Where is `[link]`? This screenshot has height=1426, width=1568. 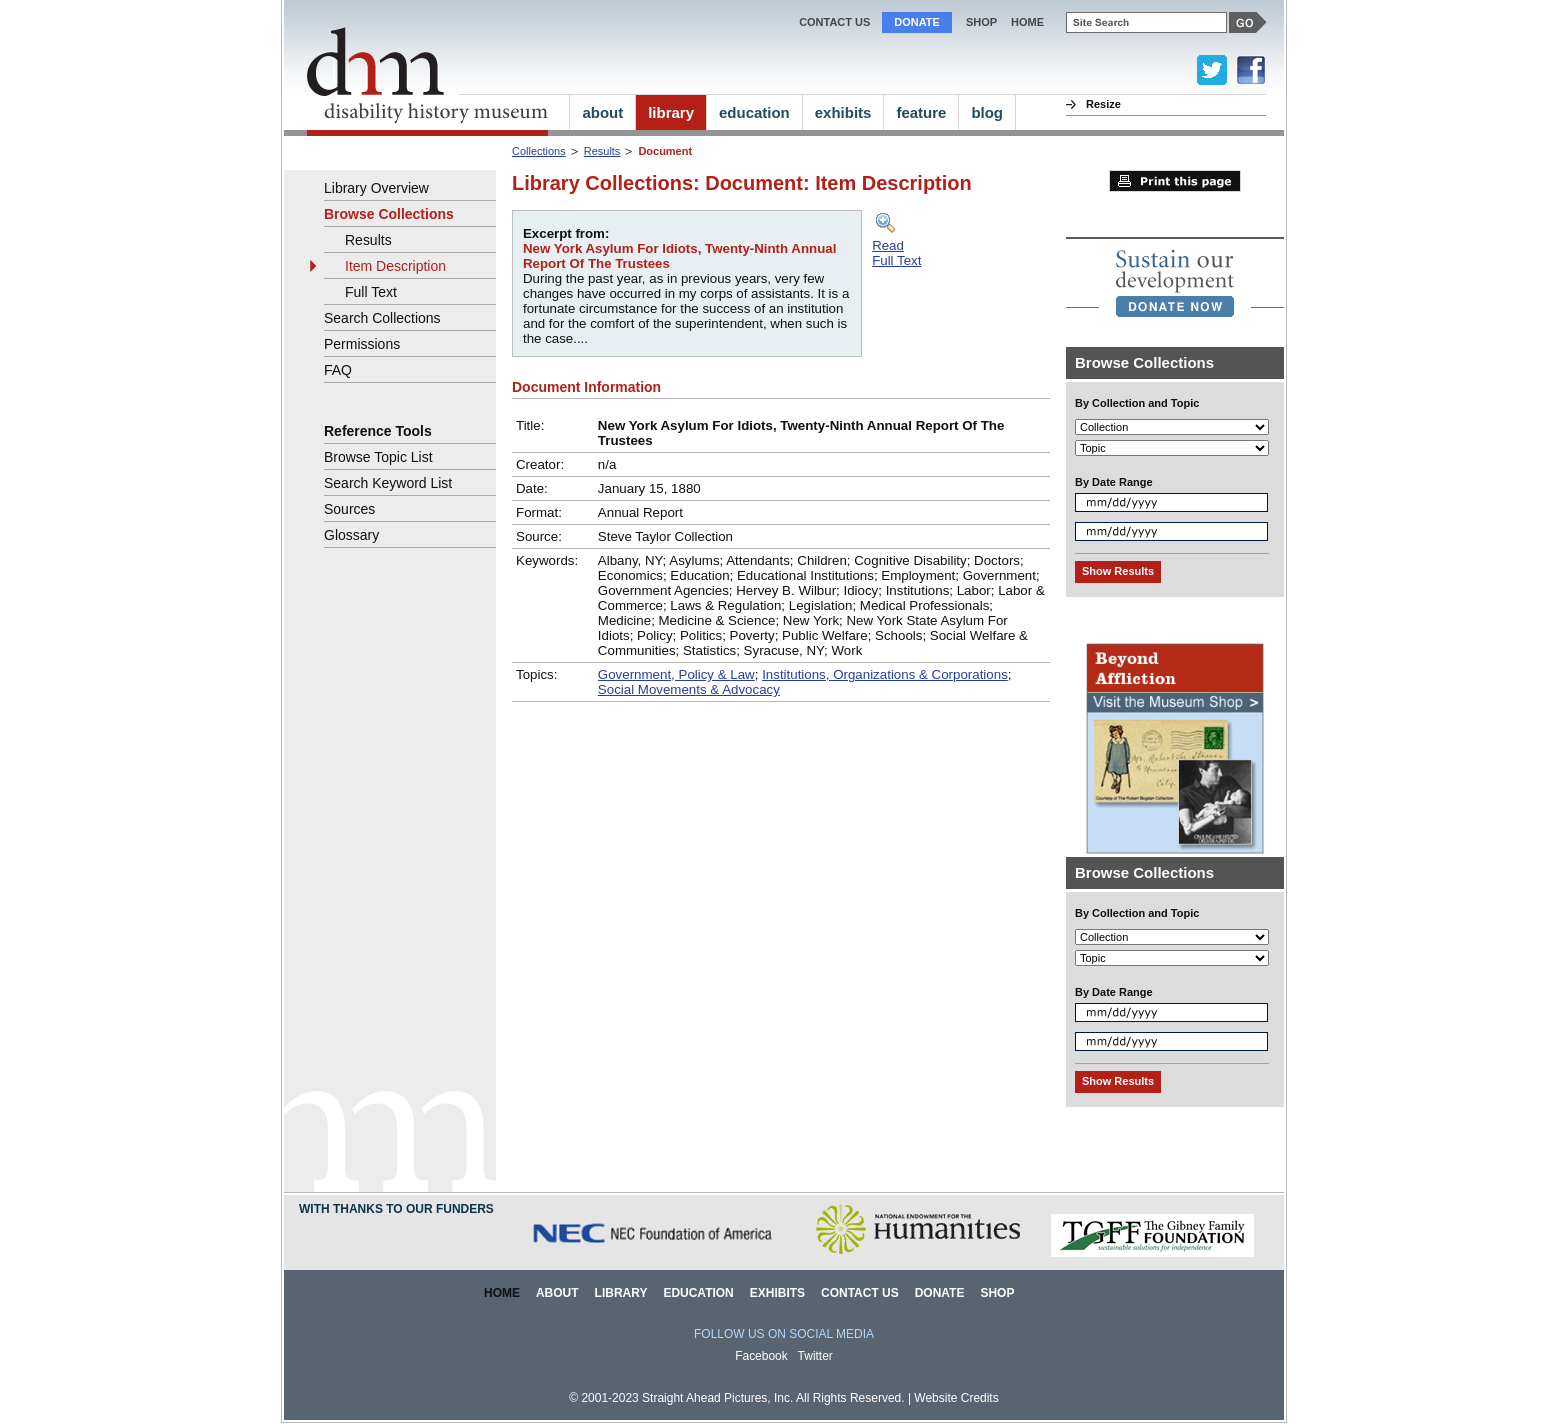
[link] is located at coordinates (1175, 283).